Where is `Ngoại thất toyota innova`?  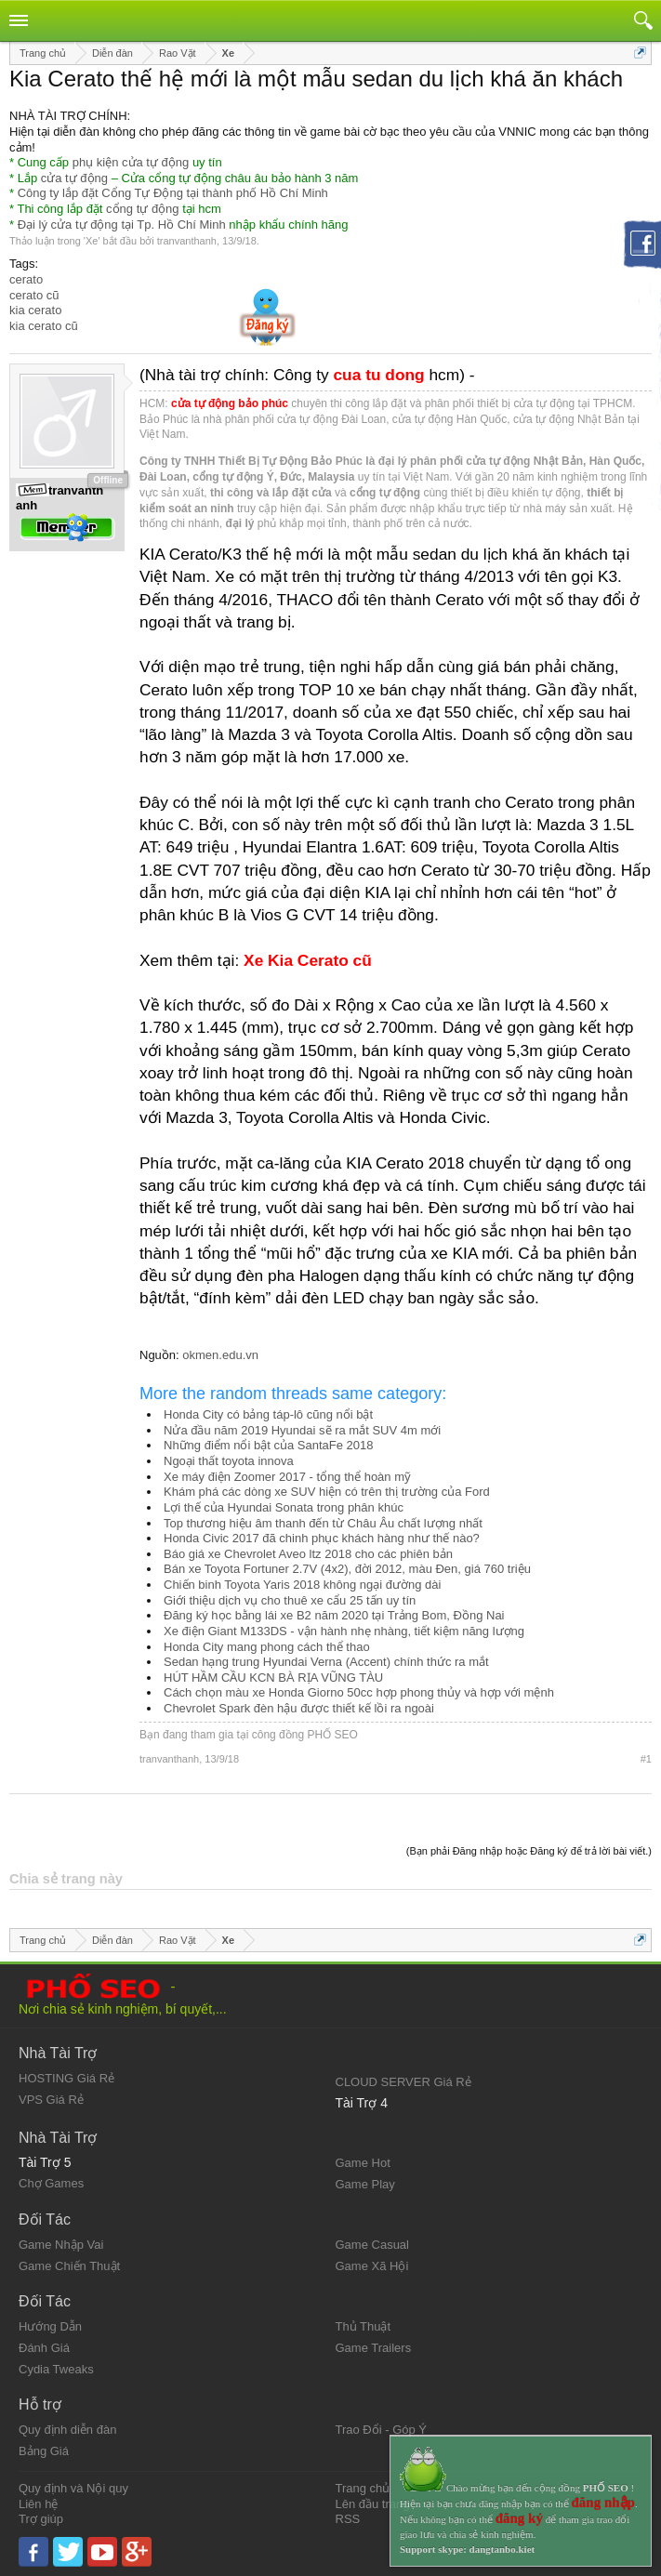 Ngoại thất toyota innova is located at coordinates (229, 1461).